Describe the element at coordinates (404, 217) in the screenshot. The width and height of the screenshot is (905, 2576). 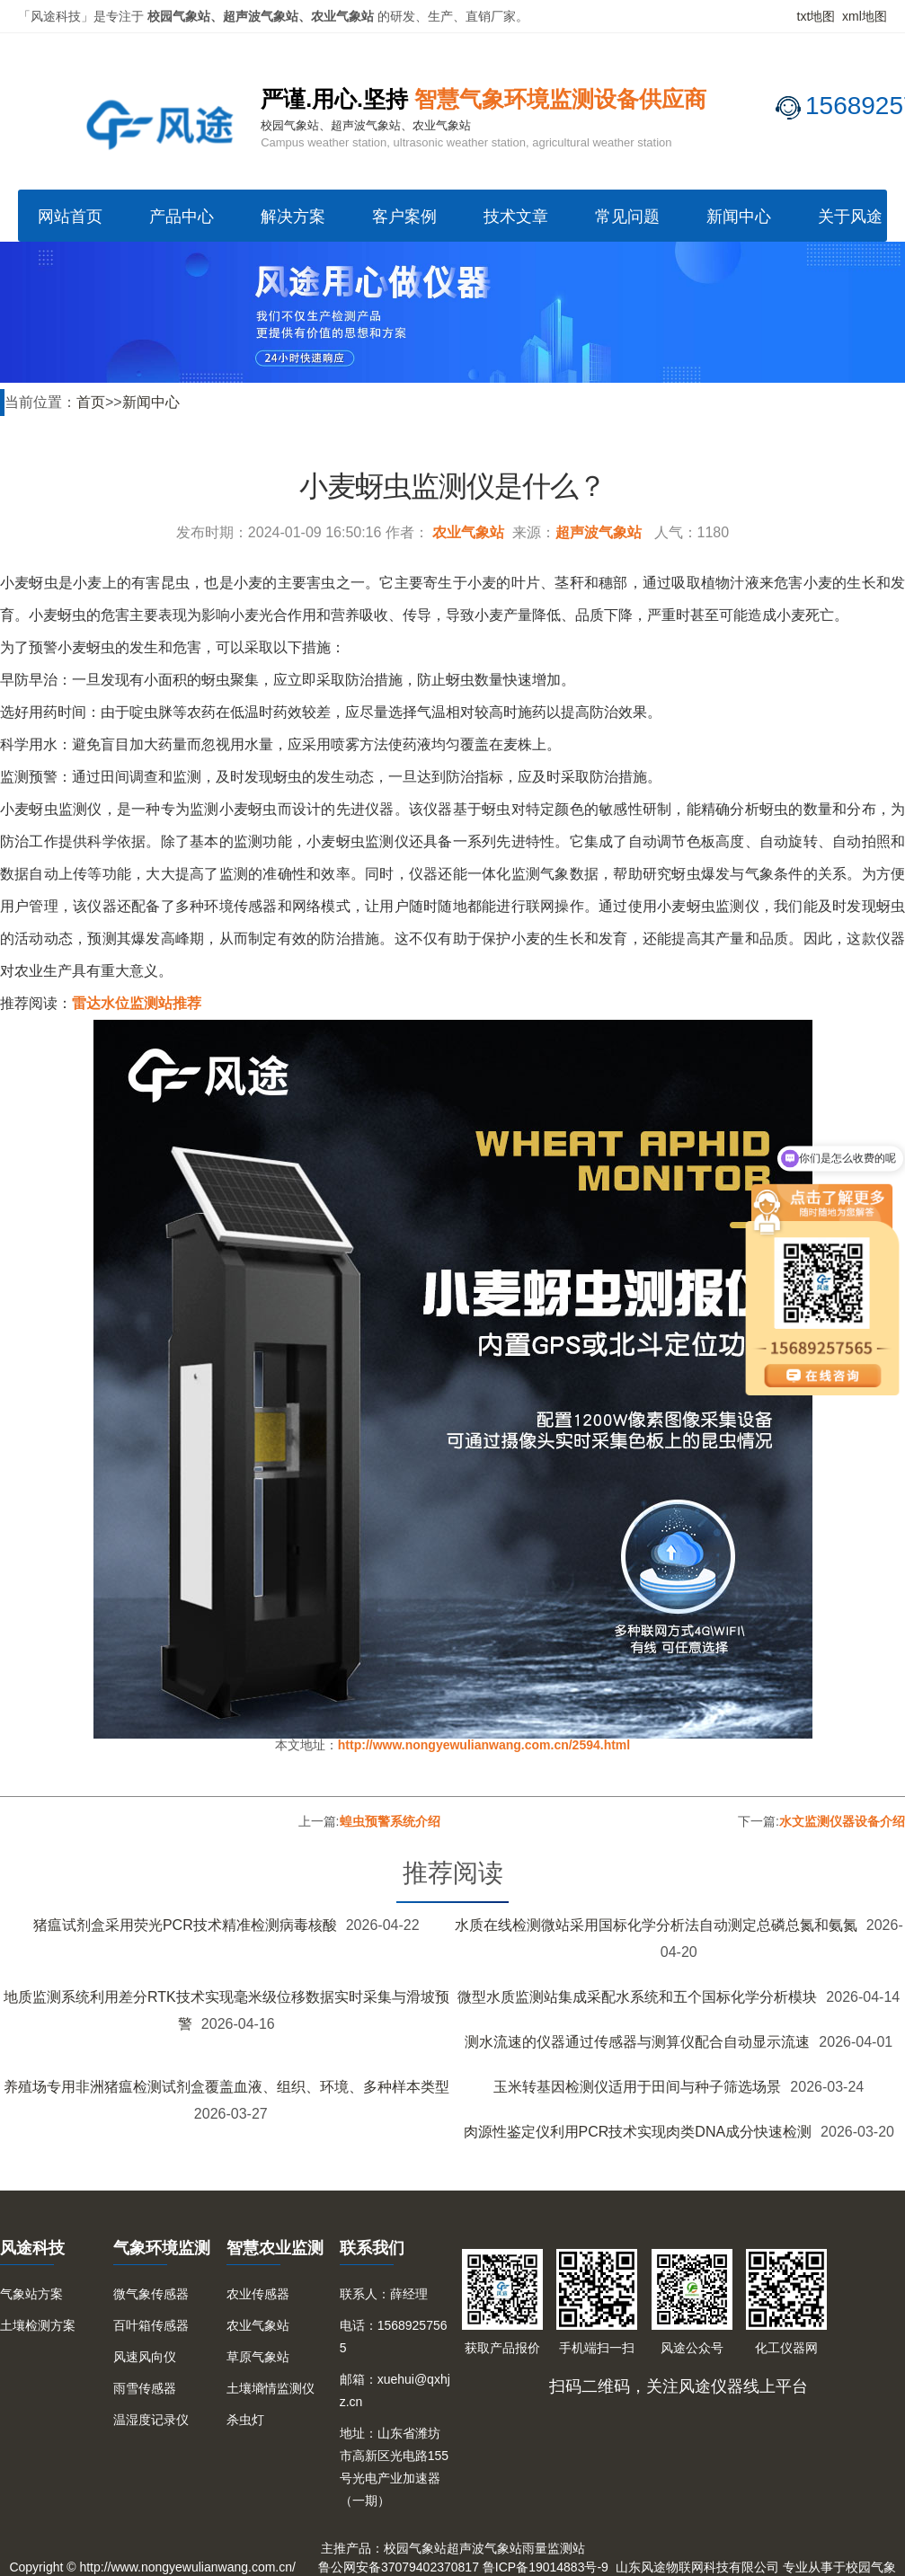
I see `客户案例` at that location.